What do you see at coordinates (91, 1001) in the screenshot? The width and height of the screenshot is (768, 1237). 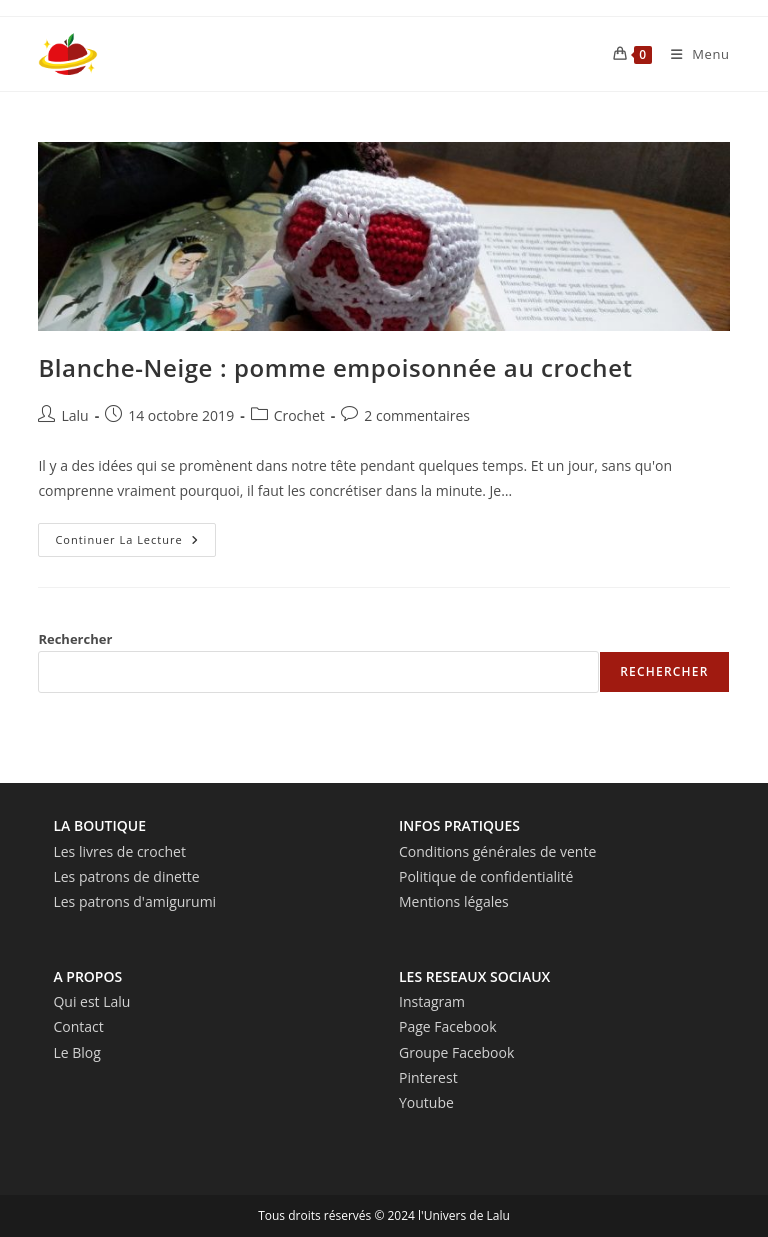 I see `Qui est Lalu` at bounding box center [91, 1001].